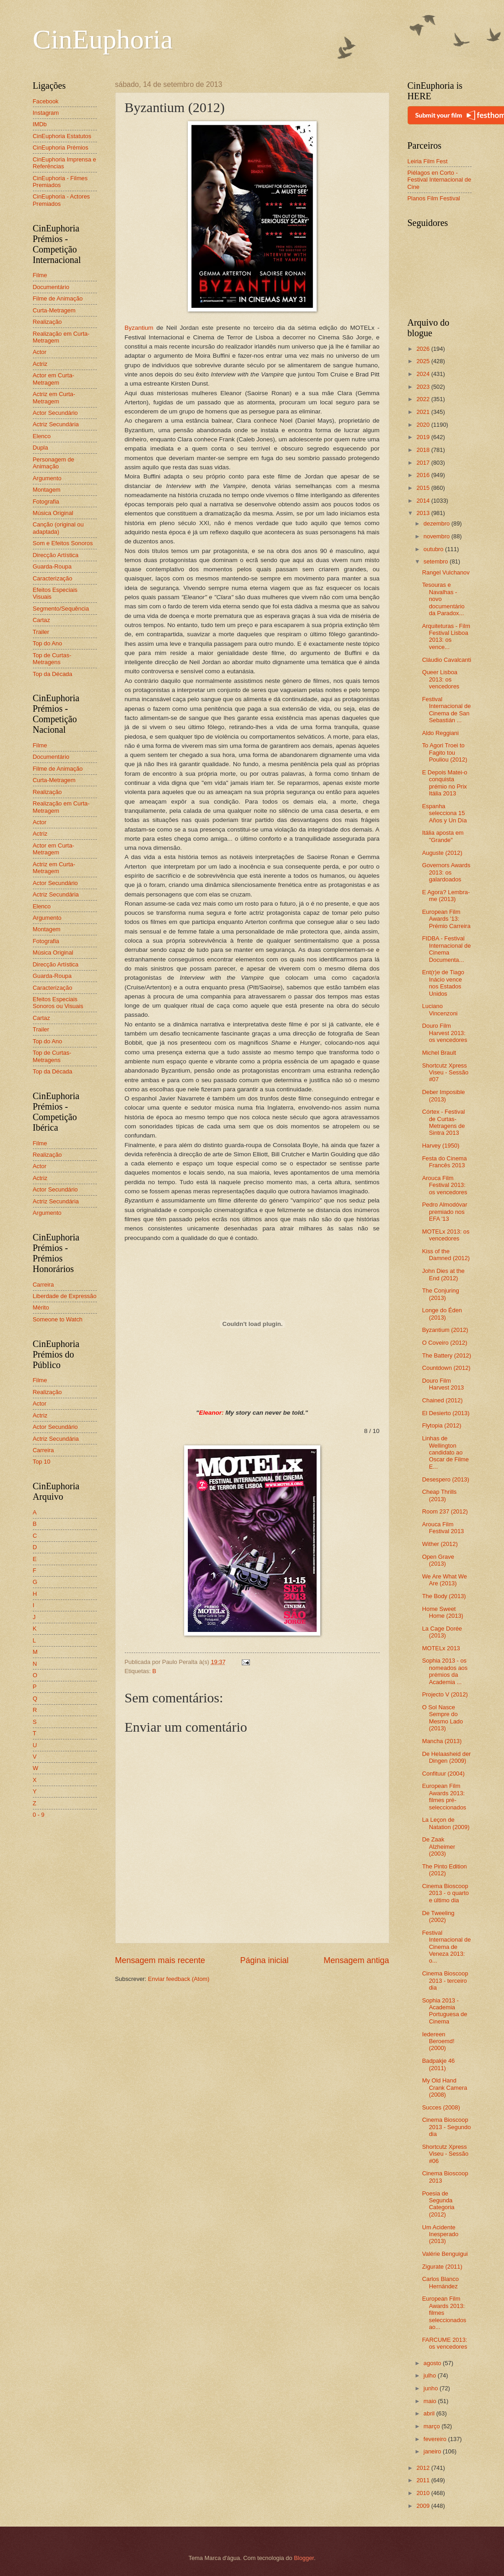 This screenshot has height=2576, width=504. I want to click on Actriz Secundária, so click(56, 424).